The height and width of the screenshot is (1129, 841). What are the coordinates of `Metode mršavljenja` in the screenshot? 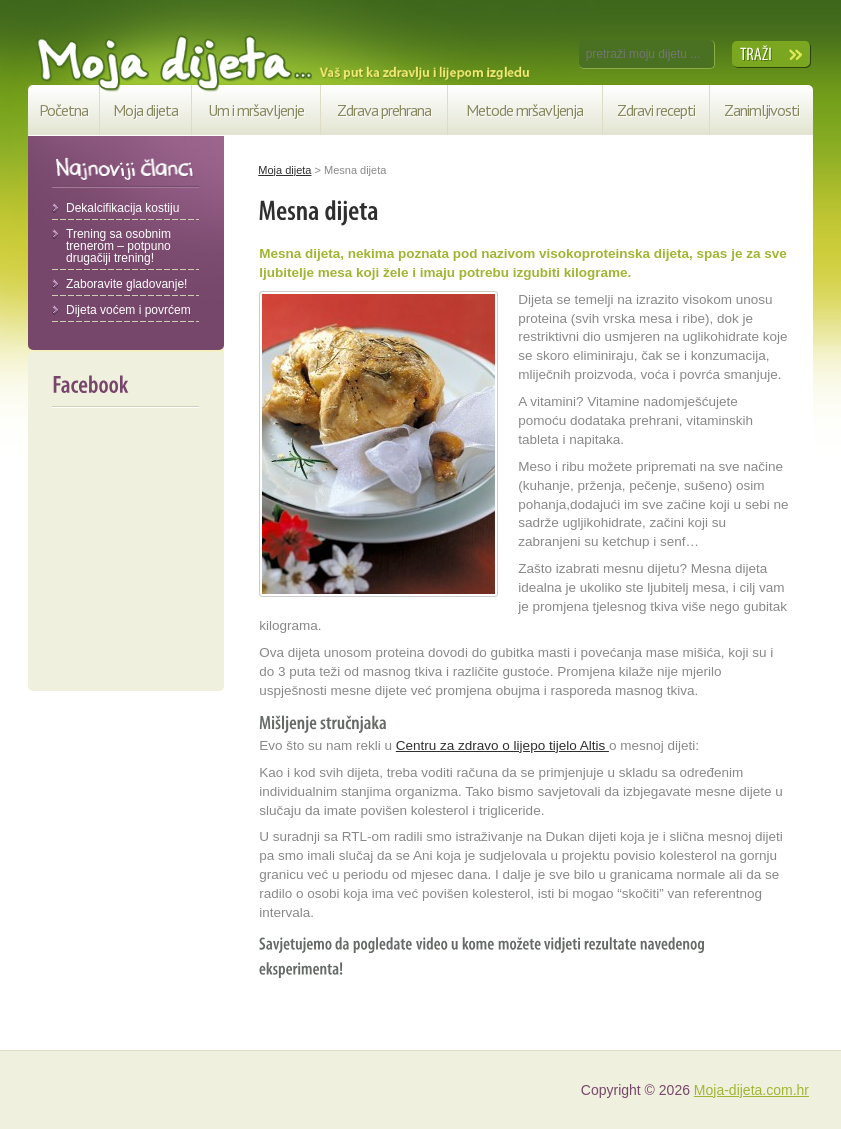 It's located at (524, 110).